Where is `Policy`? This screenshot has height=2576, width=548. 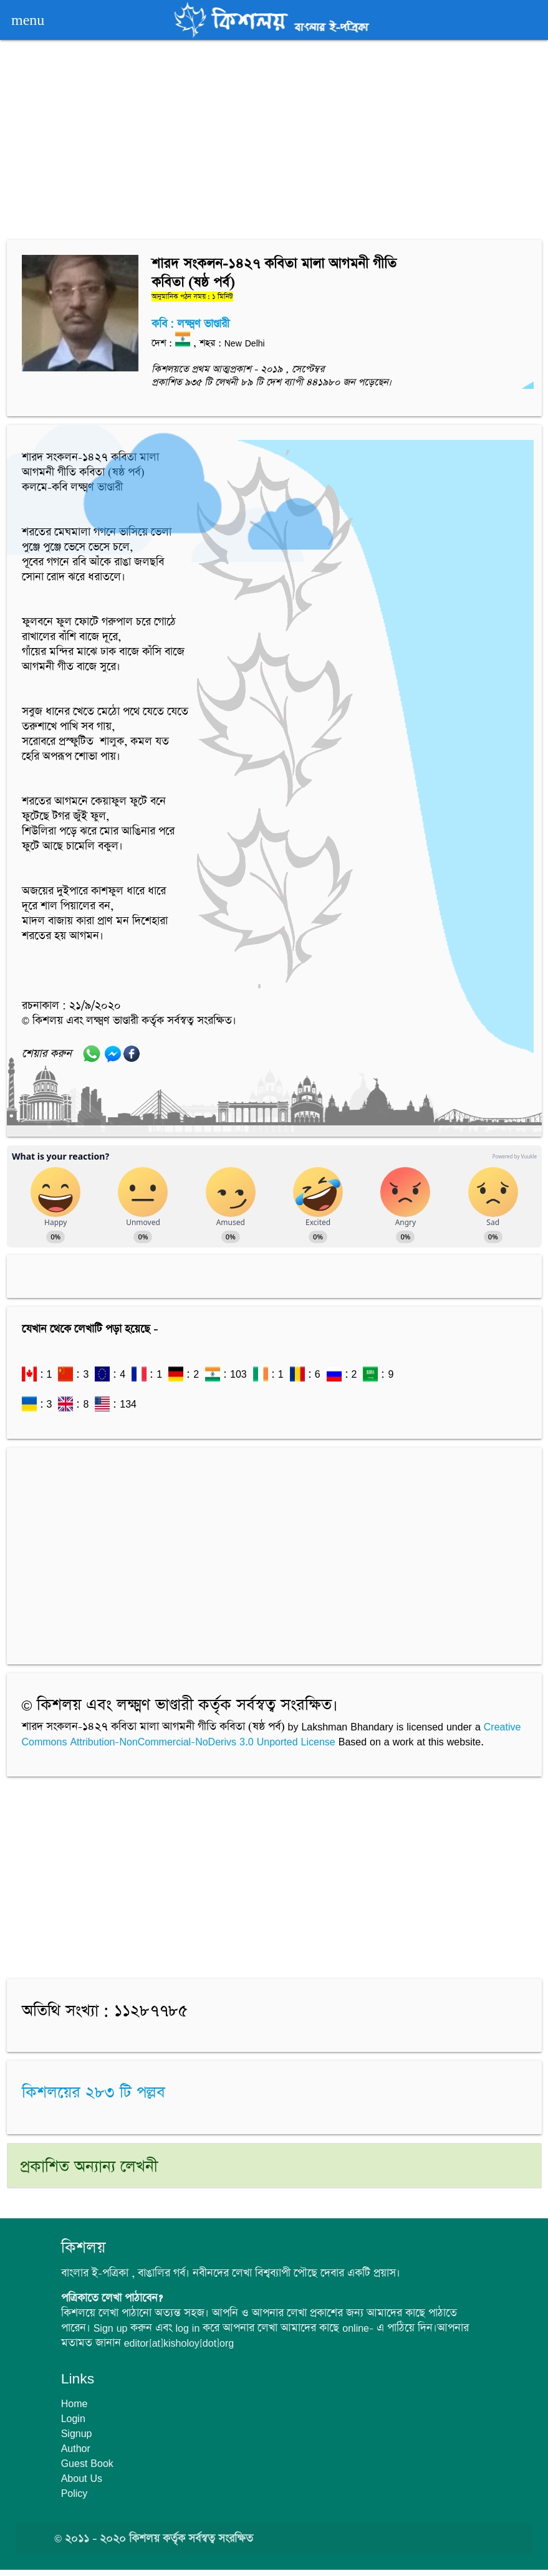
Policy is located at coordinates (74, 2493).